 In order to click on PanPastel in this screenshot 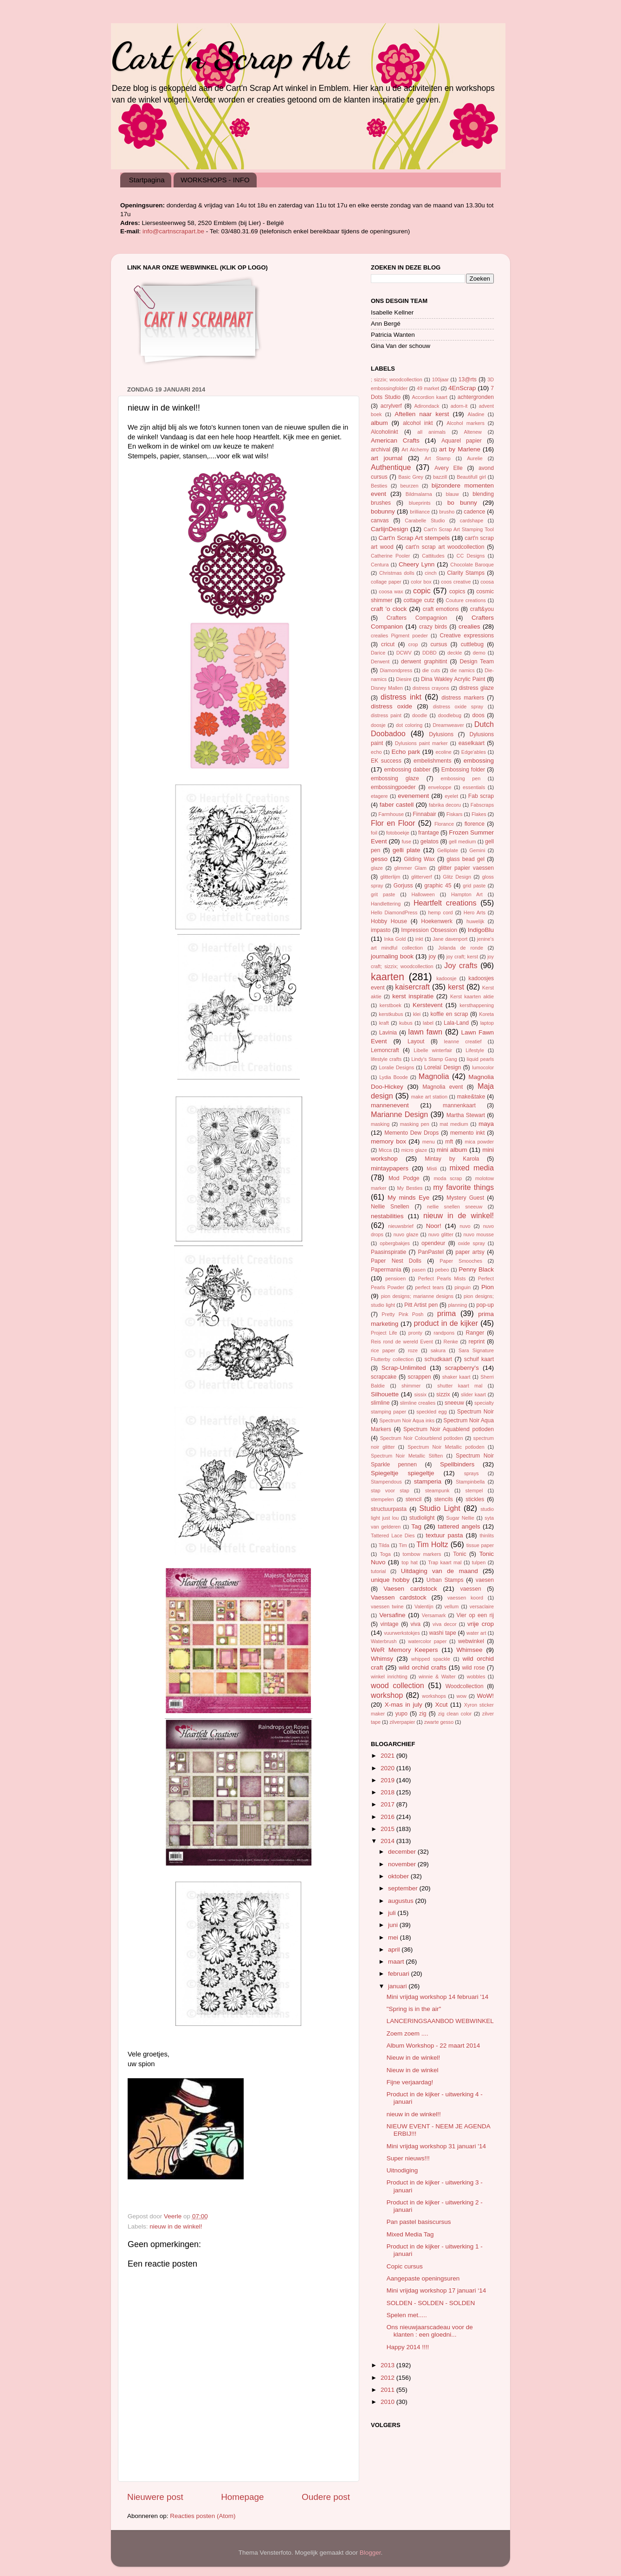, I will do `click(431, 1252)`.